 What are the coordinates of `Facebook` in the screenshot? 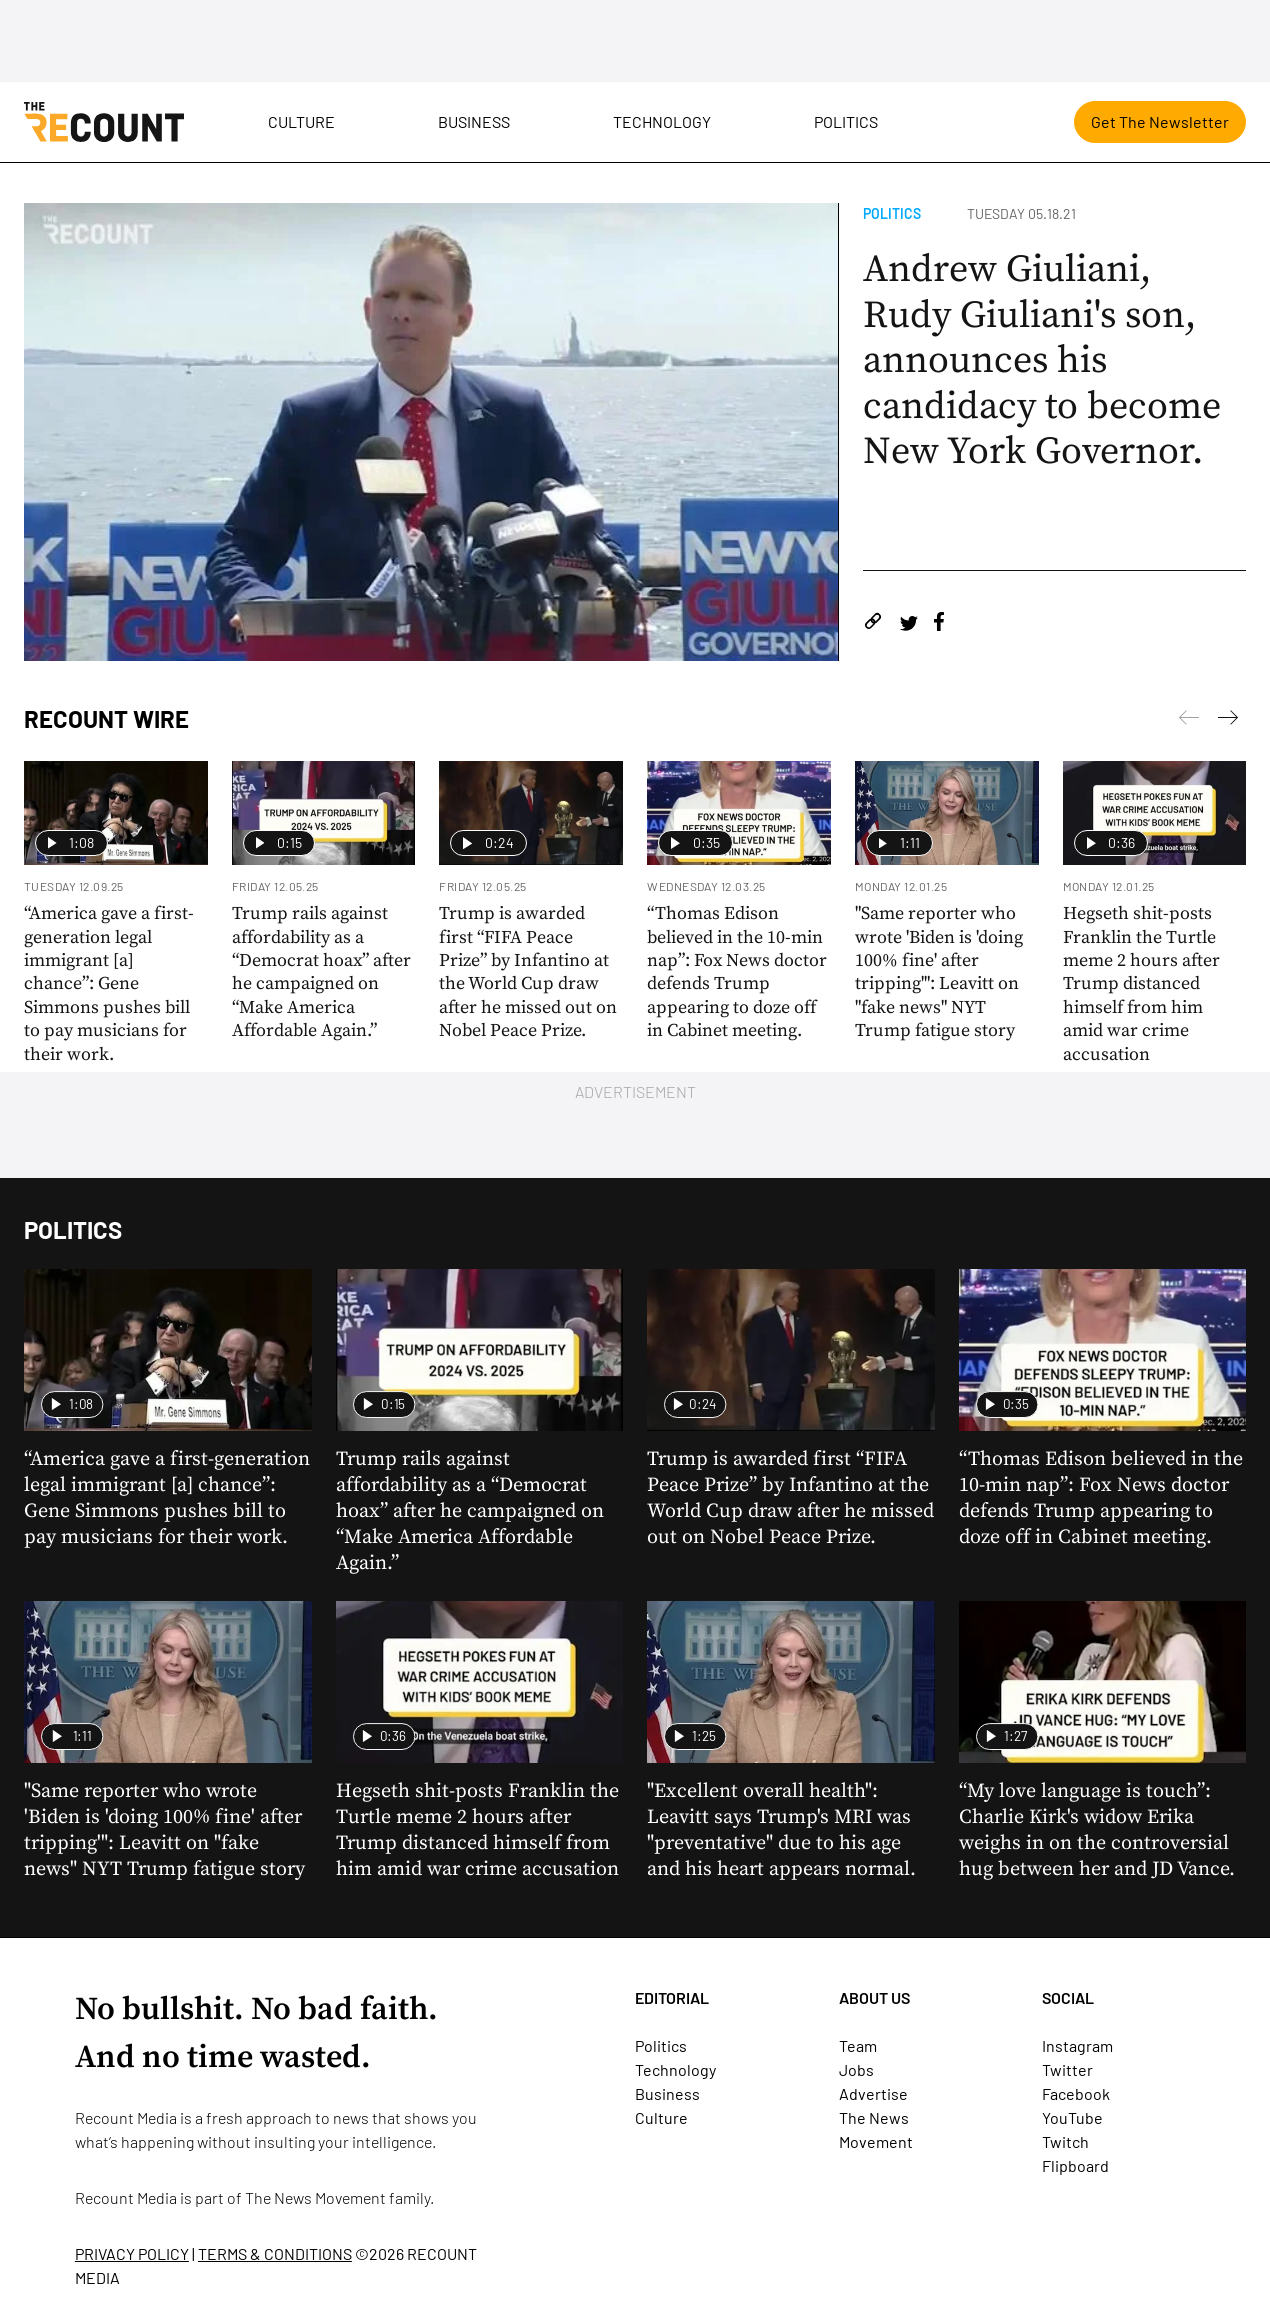 It's located at (1076, 2093).